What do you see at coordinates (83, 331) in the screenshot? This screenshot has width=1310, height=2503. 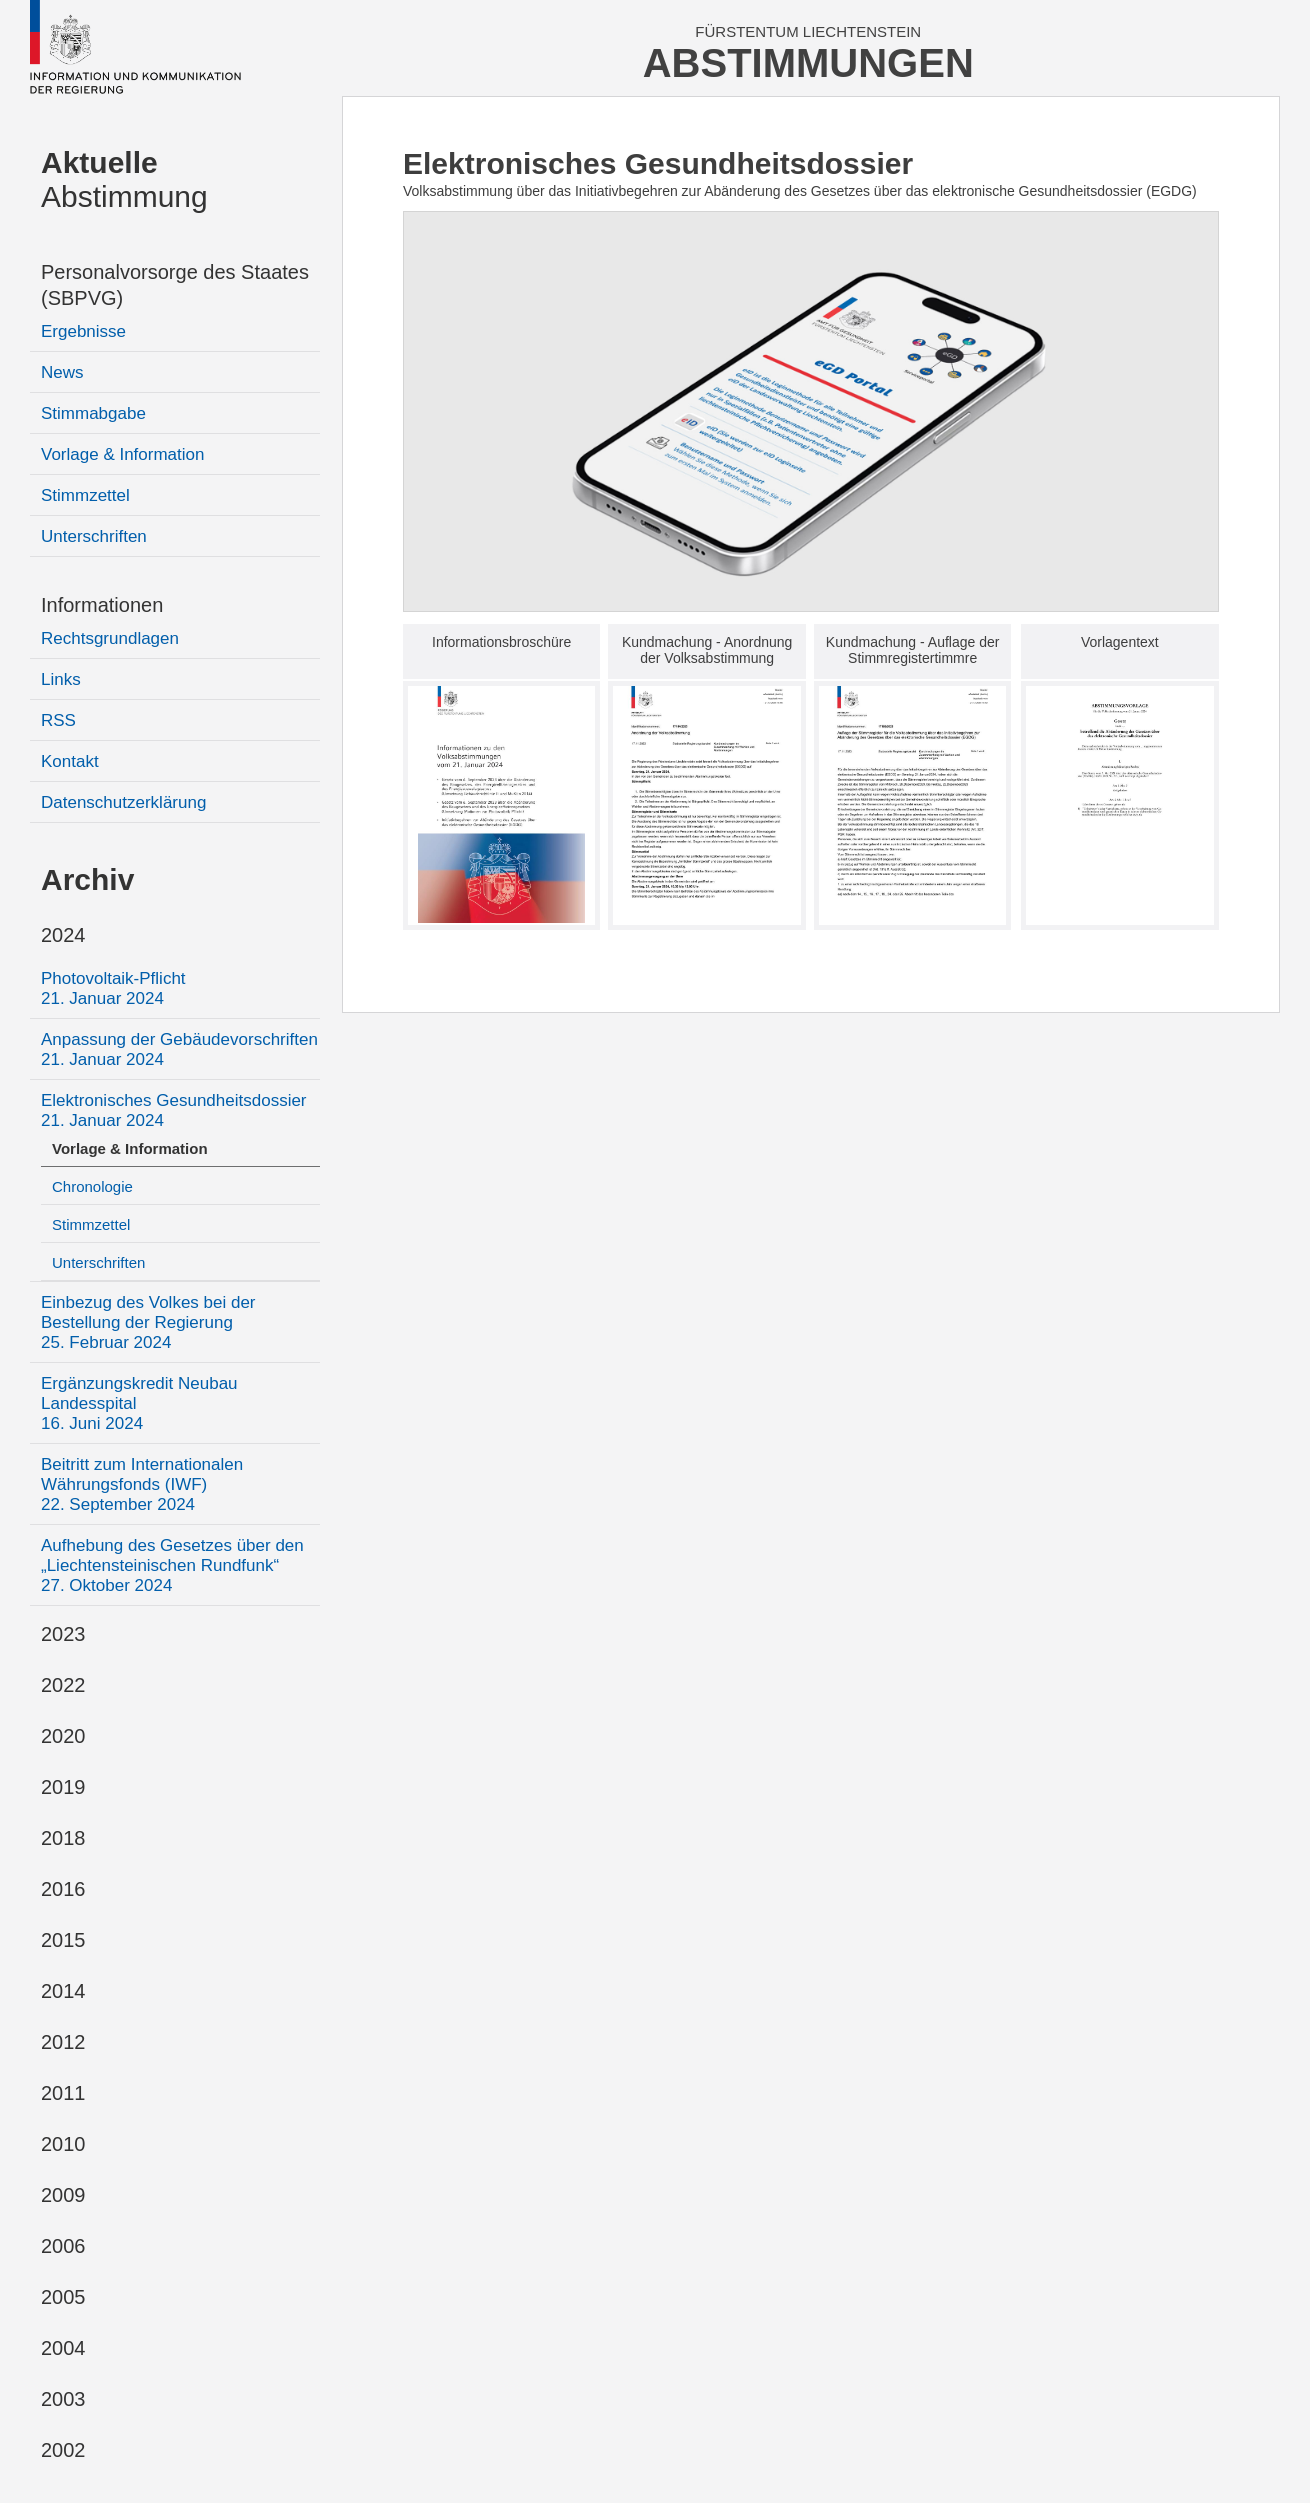 I see `Ergebnisse` at bounding box center [83, 331].